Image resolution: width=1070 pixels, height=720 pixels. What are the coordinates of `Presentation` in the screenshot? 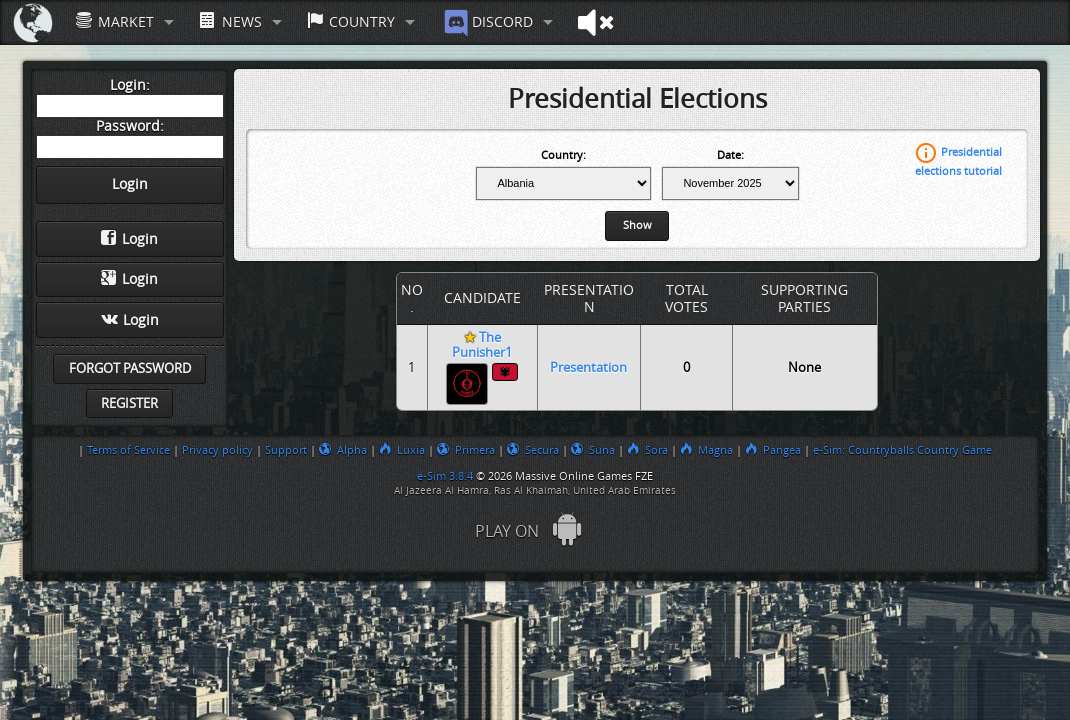 It's located at (588, 367).